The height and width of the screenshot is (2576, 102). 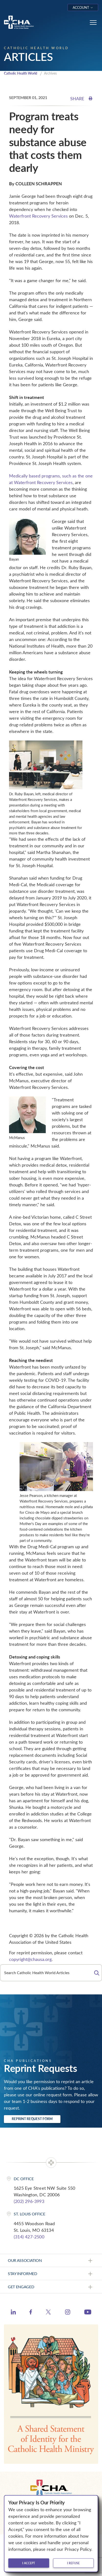 What do you see at coordinates (20, 73) in the screenshot?
I see `Catholic Health World` at bounding box center [20, 73].